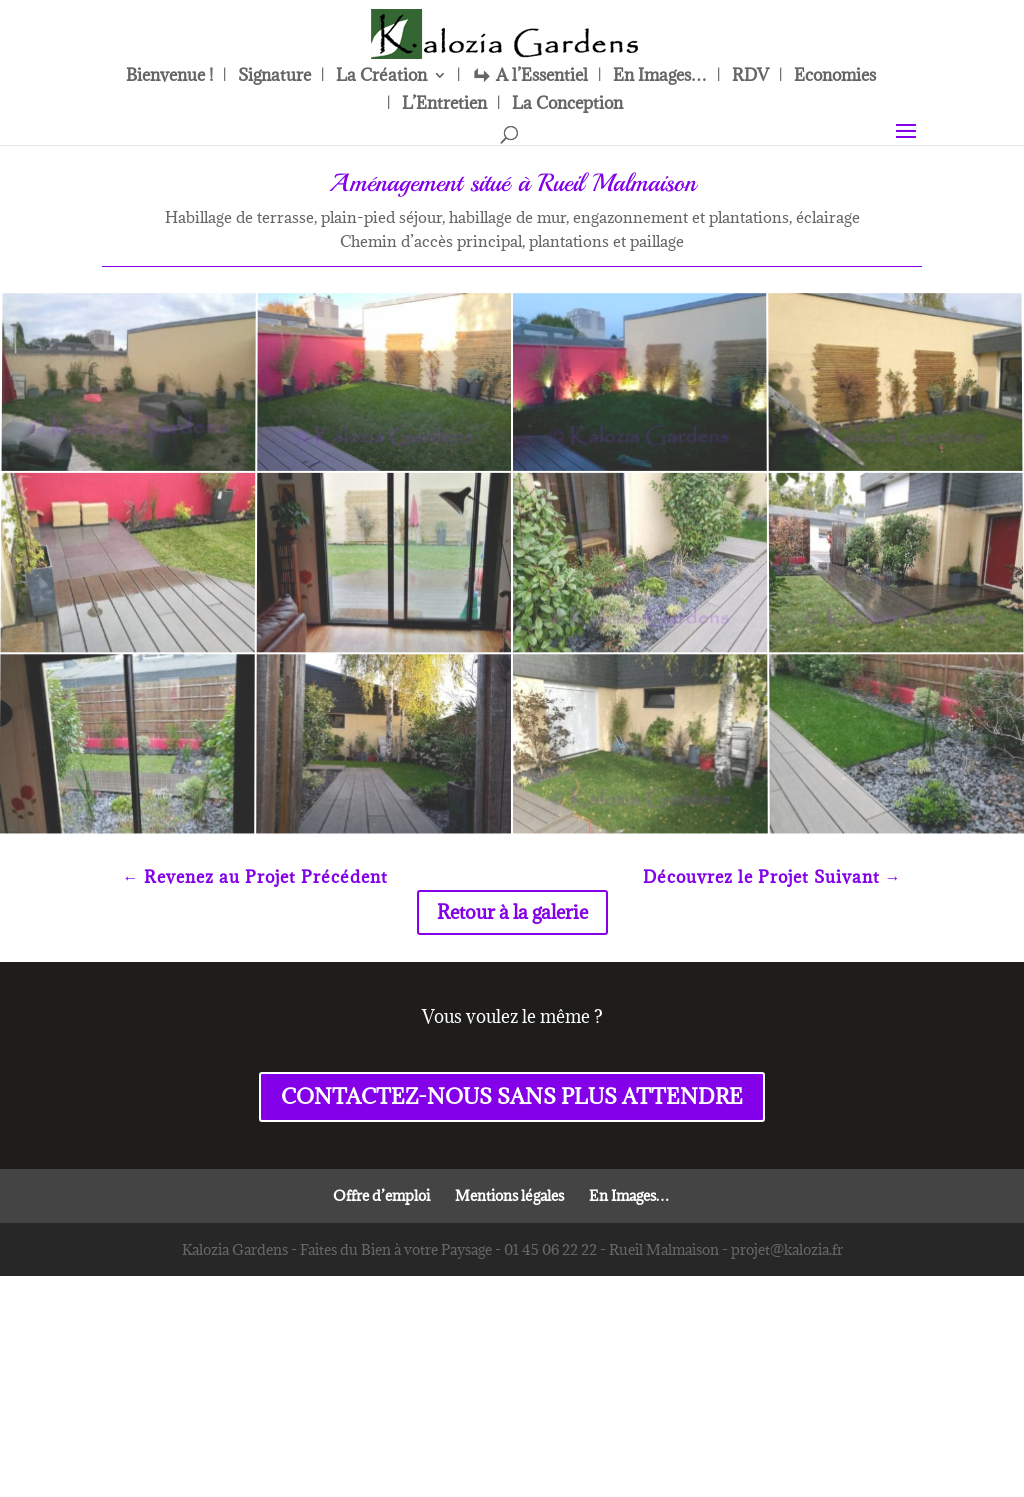 Image resolution: width=1024 pixels, height=1497 pixels. I want to click on RDV, so click(750, 77).